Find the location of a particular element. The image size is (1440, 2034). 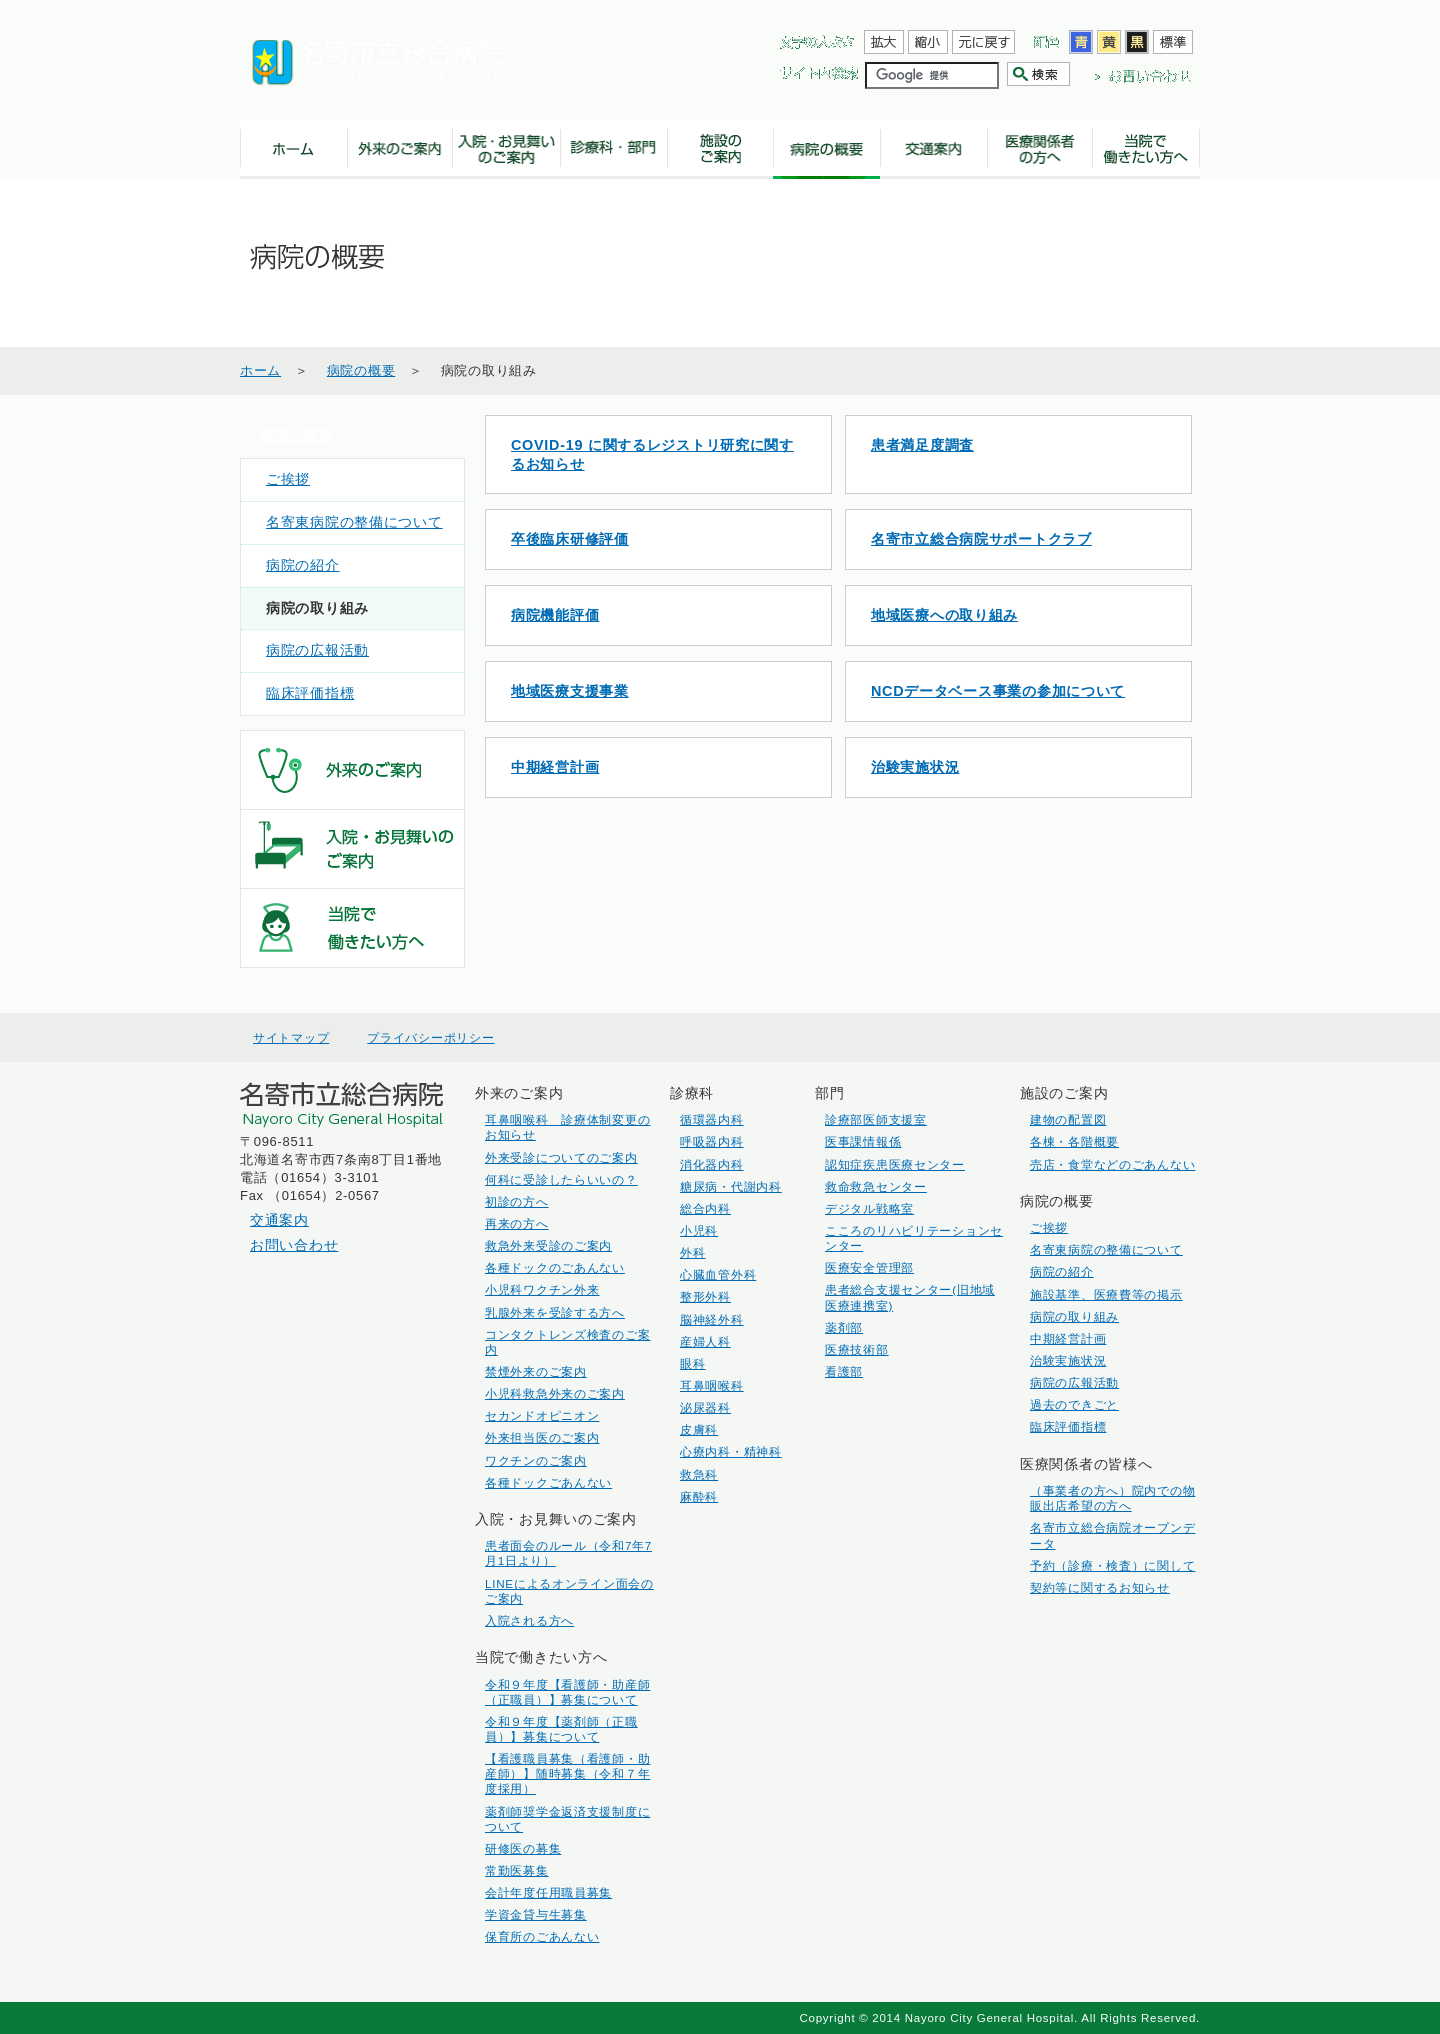

外来担当医のご案内 is located at coordinates (542, 1437).